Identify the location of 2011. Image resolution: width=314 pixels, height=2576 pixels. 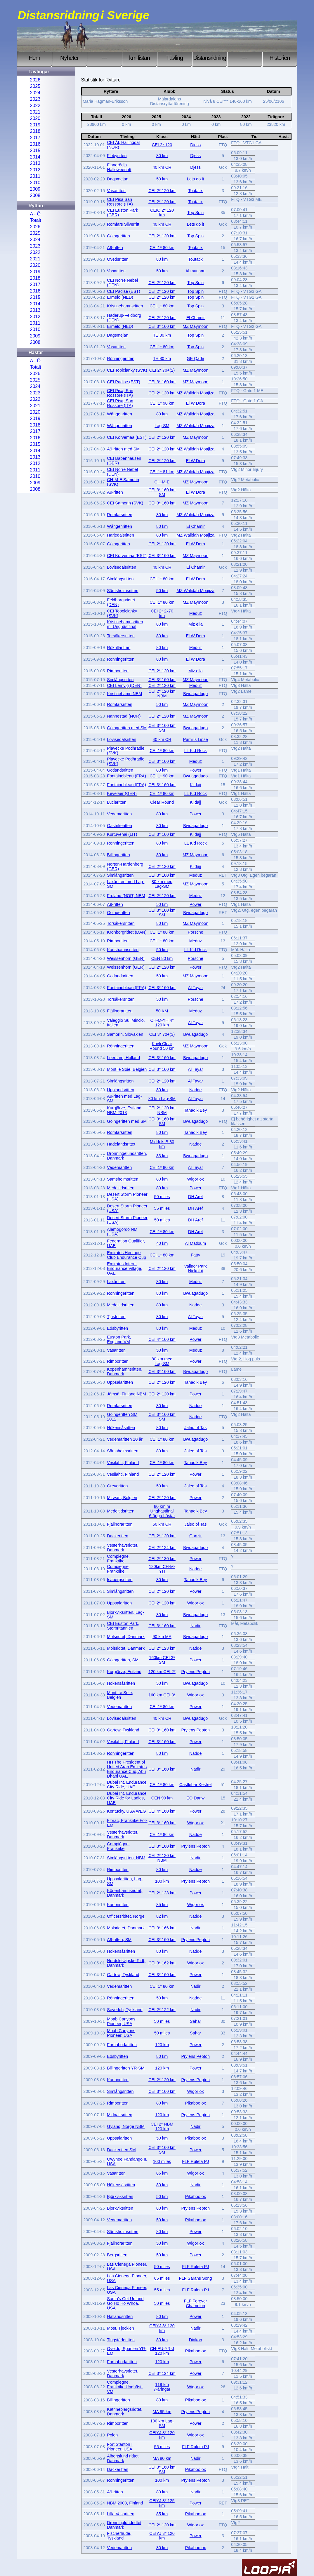
(35, 176).